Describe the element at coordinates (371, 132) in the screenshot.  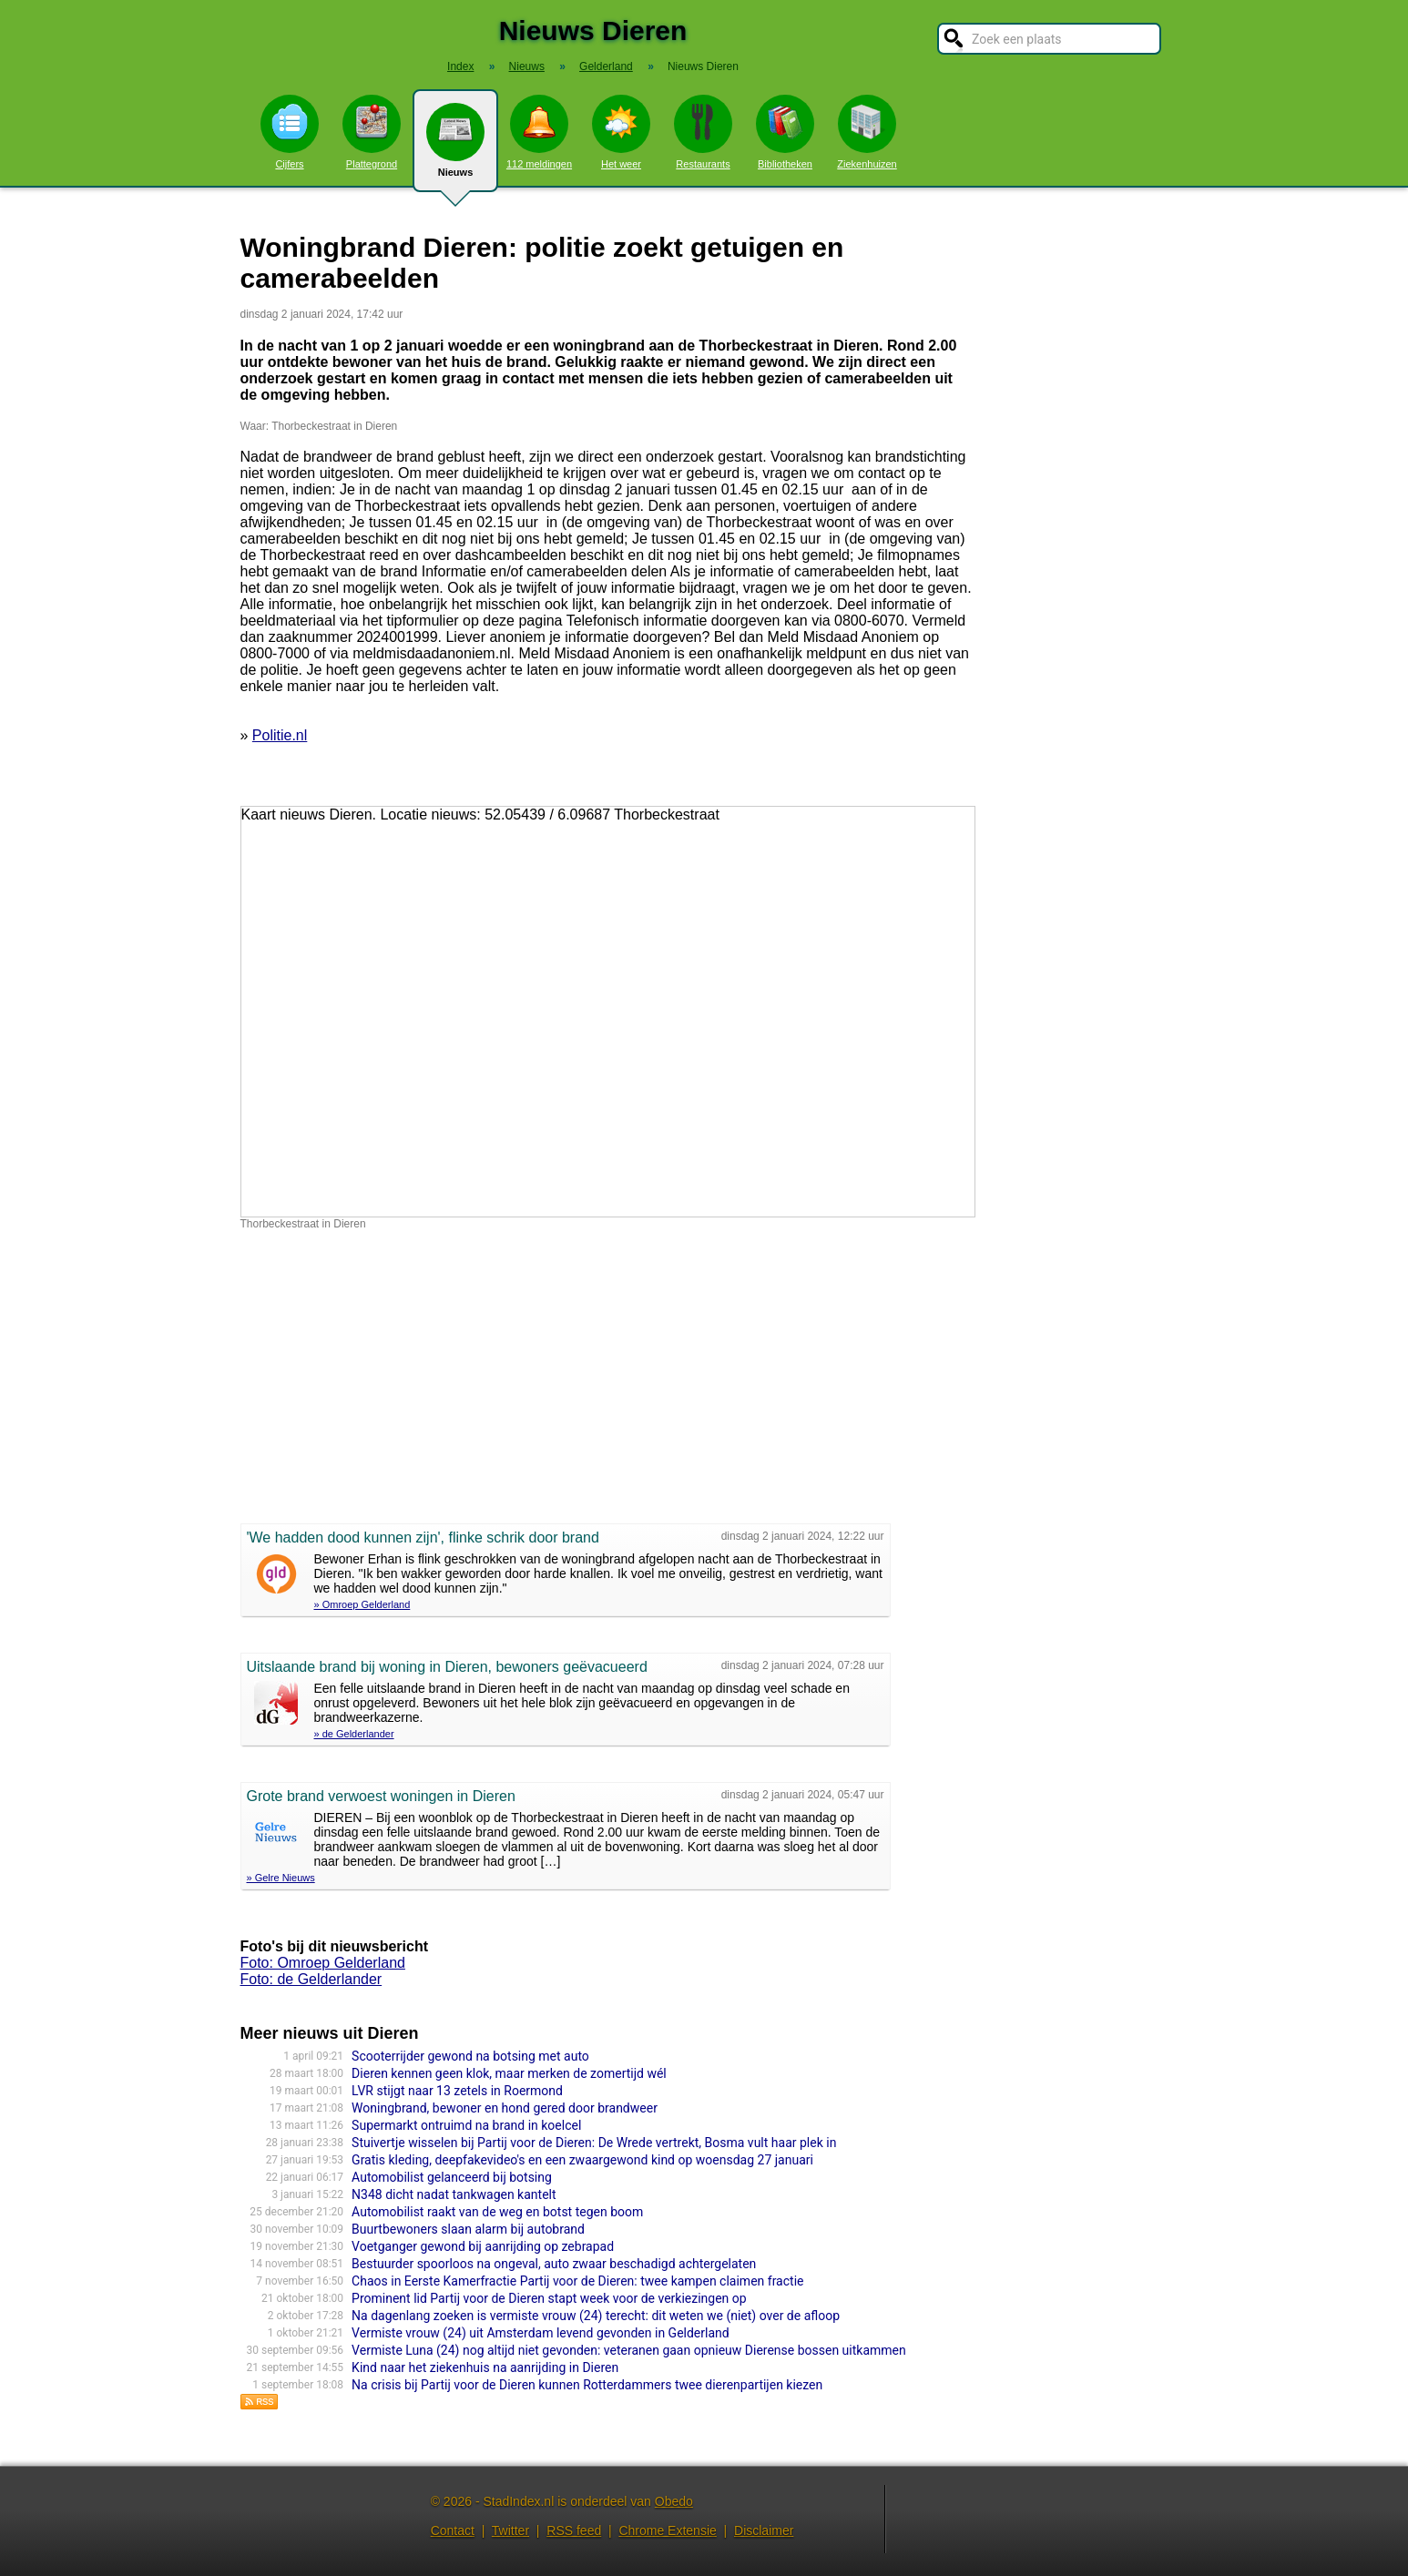
I see `Plattegrond` at that location.